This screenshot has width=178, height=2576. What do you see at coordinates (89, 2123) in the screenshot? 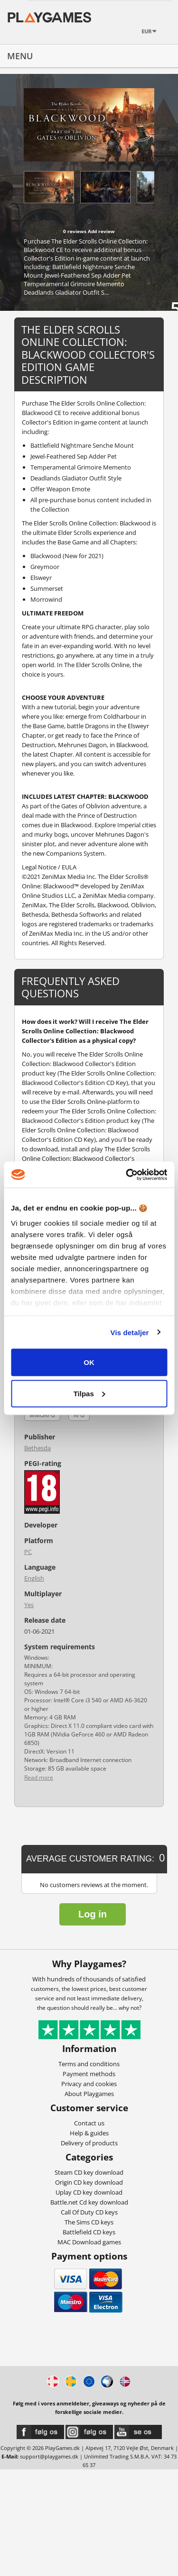
I see `Contact us` at bounding box center [89, 2123].